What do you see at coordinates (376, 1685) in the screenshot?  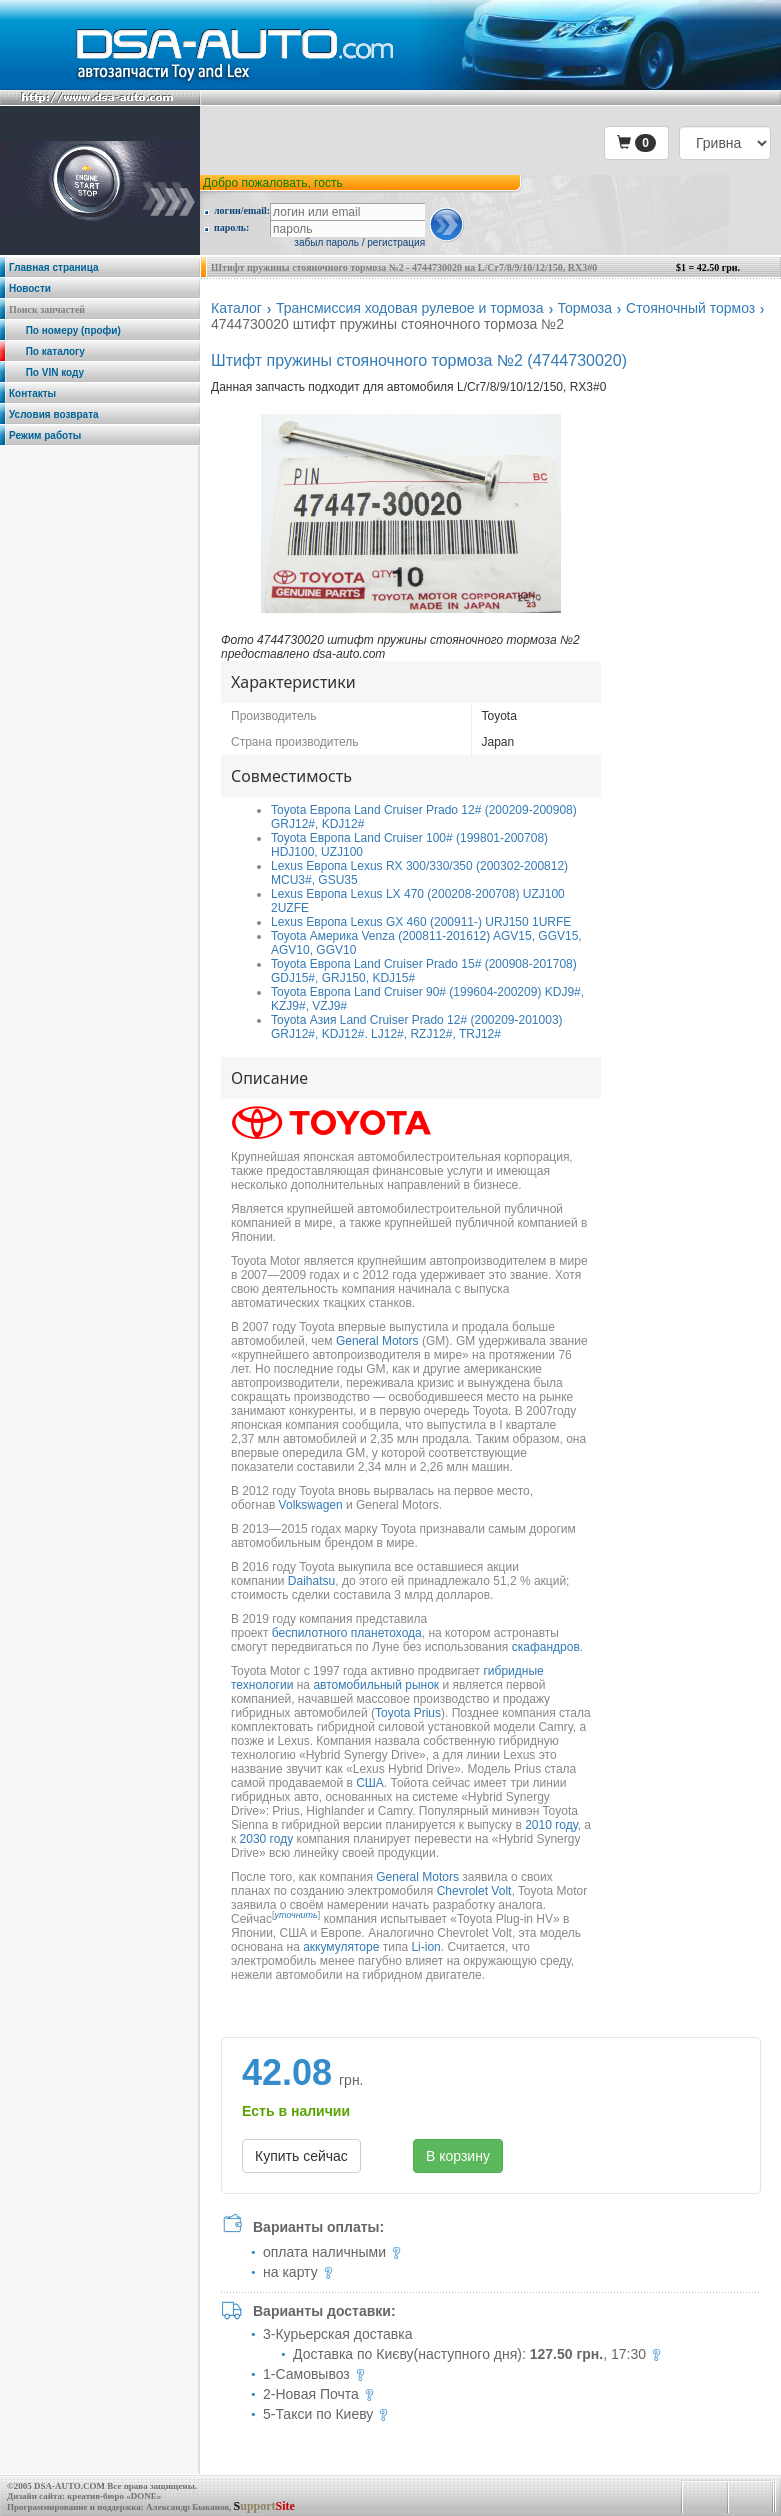 I see `автомобильный рынок` at bounding box center [376, 1685].